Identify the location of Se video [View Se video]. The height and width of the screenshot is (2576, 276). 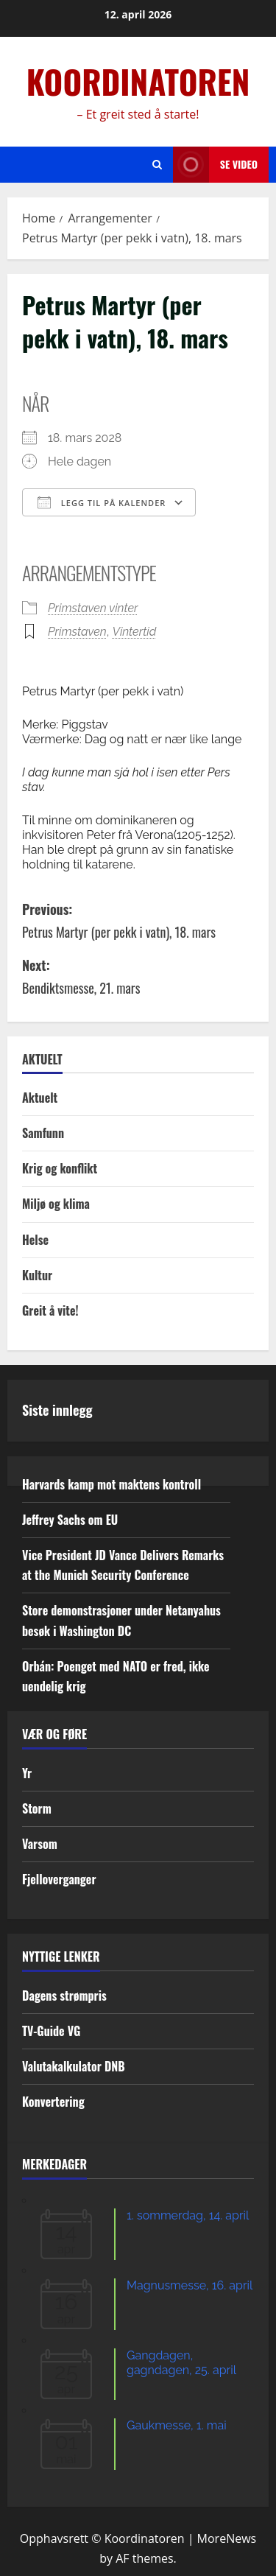
(215, 165).